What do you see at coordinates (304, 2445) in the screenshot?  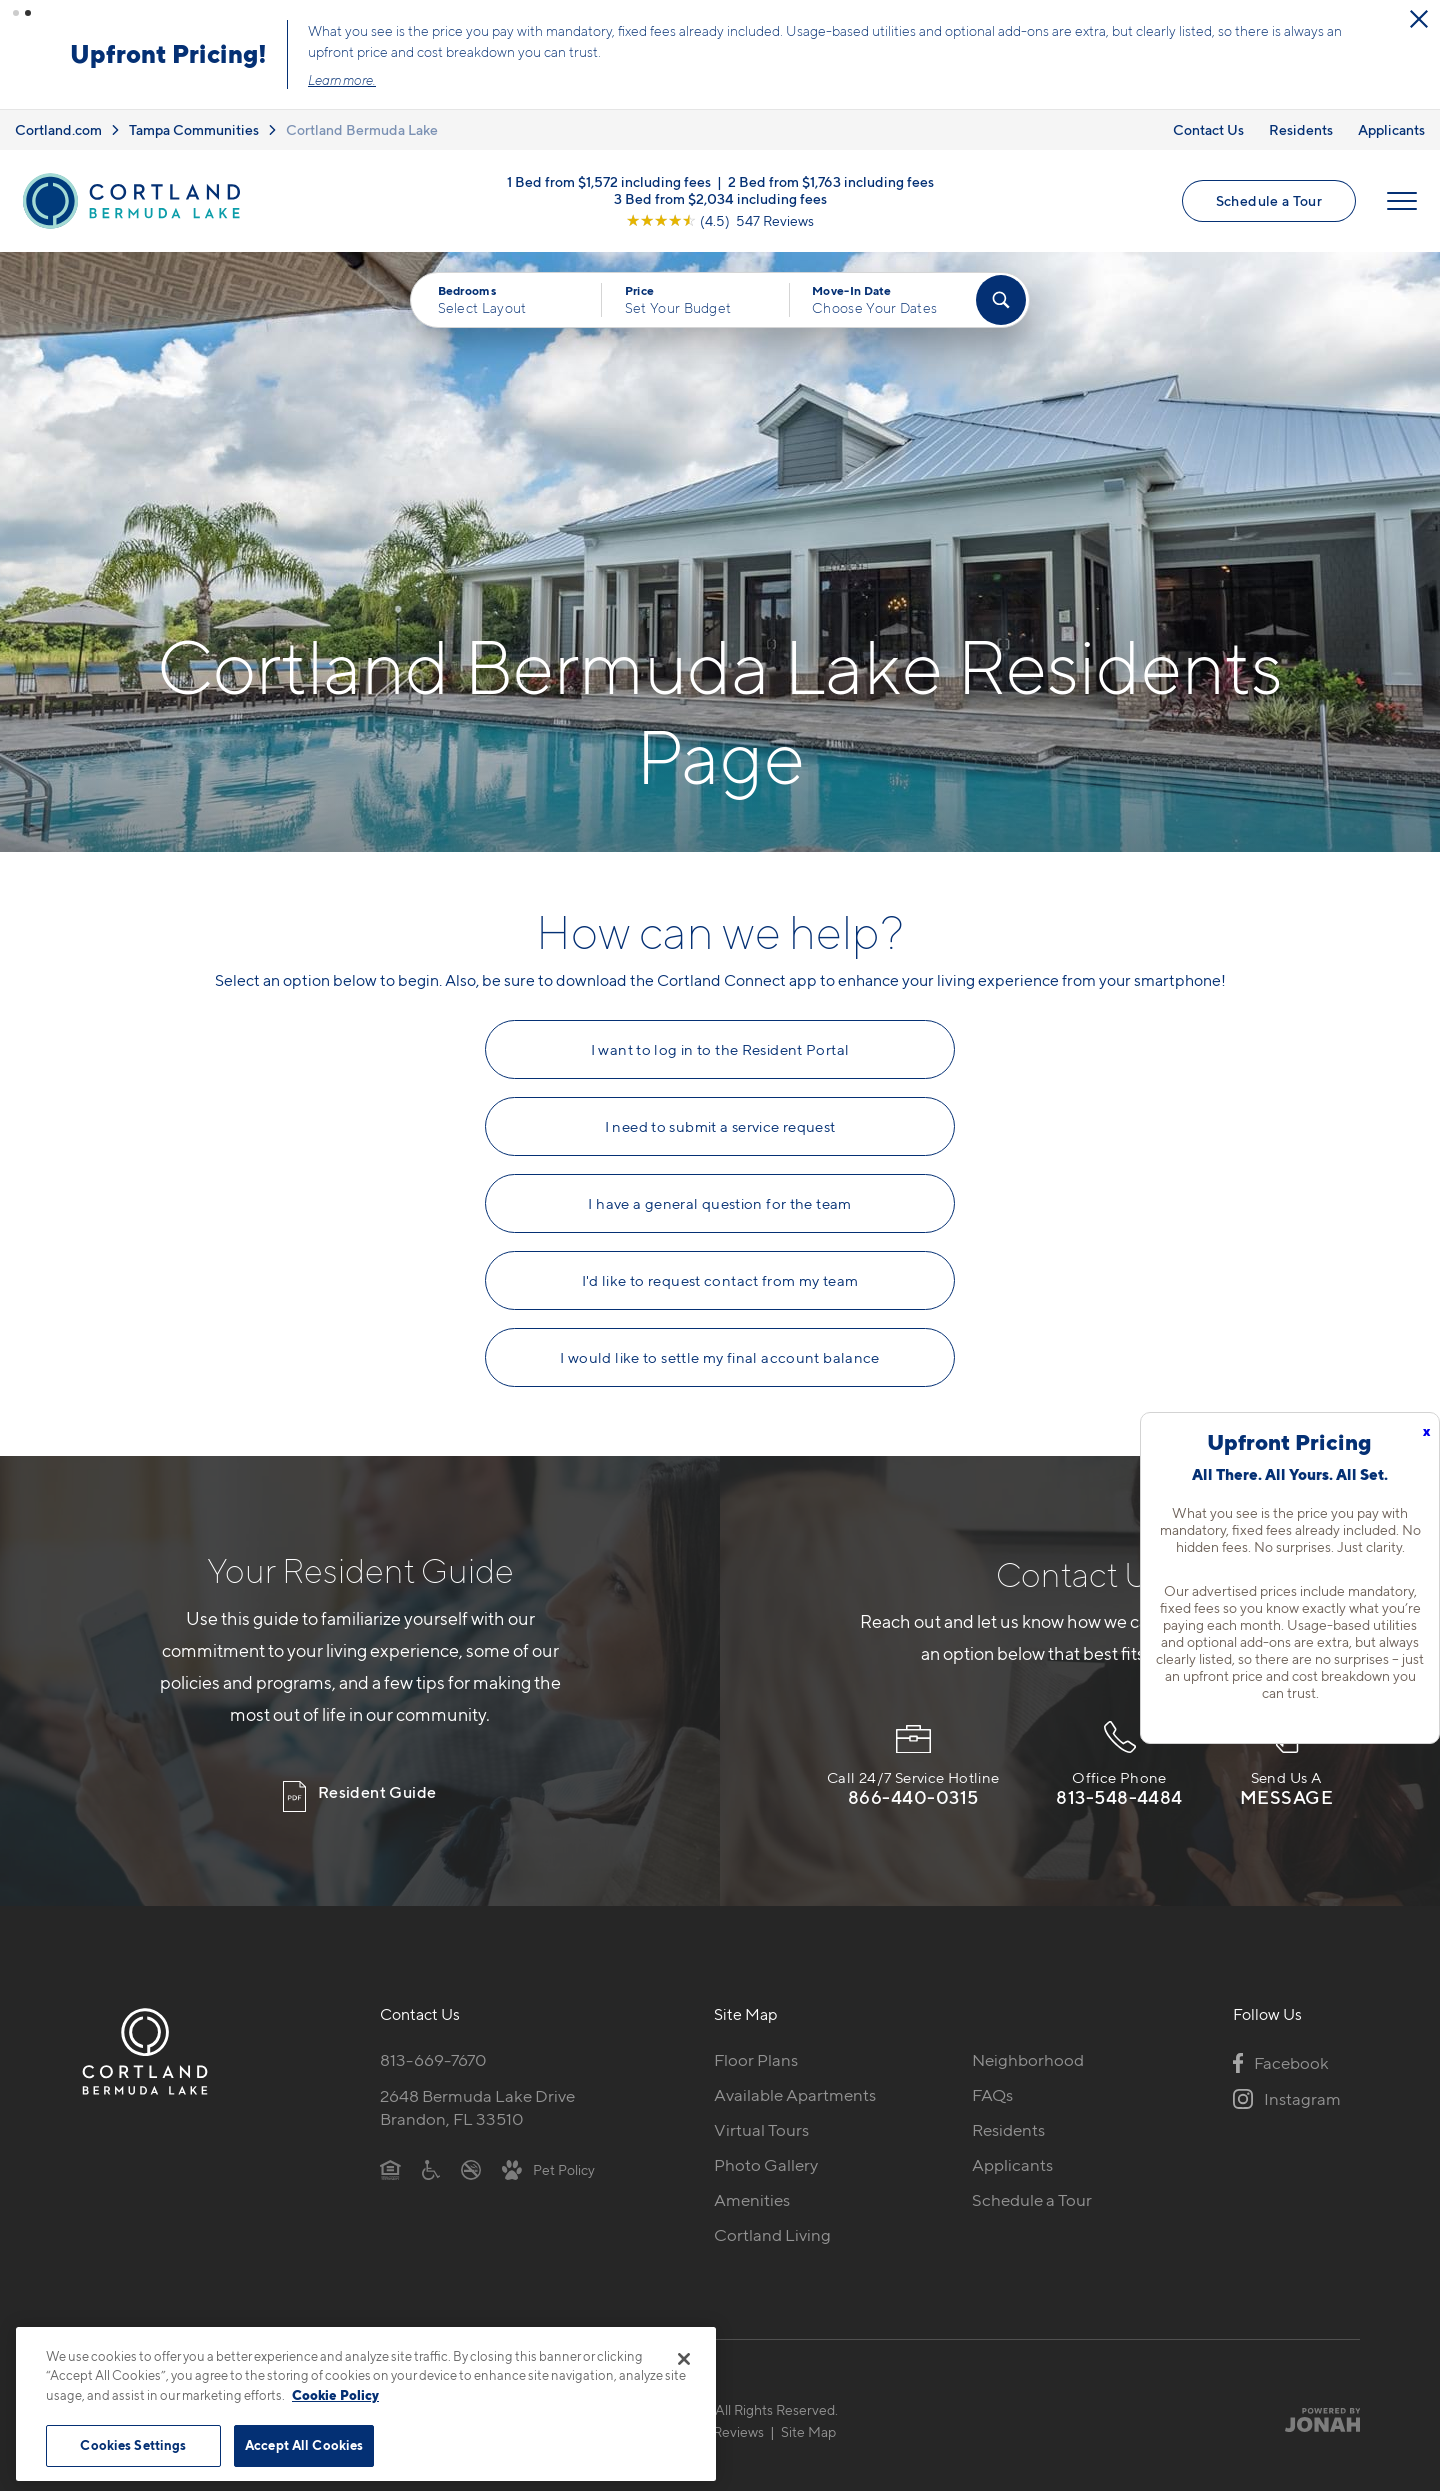 I see `Accept All Cookies` at bounding box center [304, 2445].